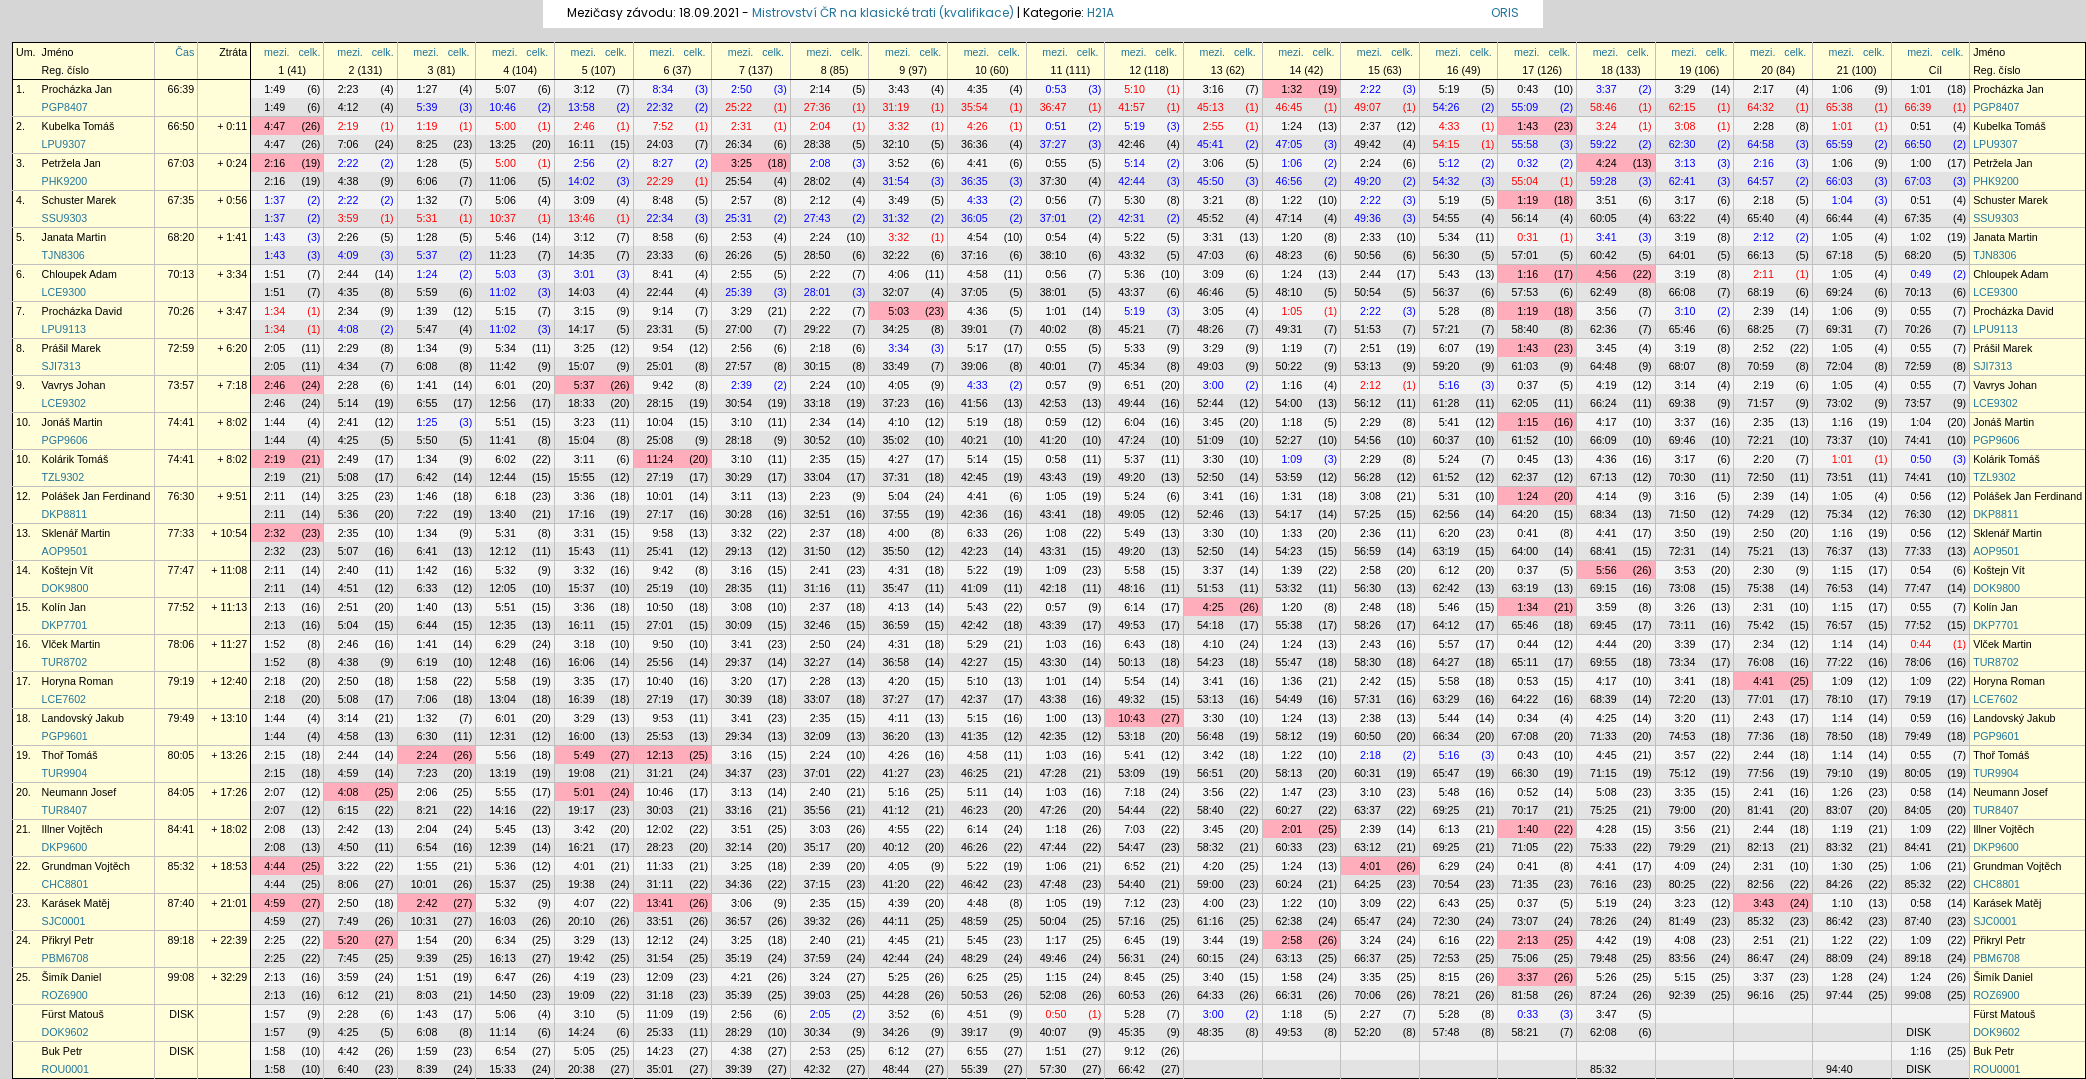 The height and width of the screenshot is (1079, 2086). I want to click on 30:28, so click(738, 514).